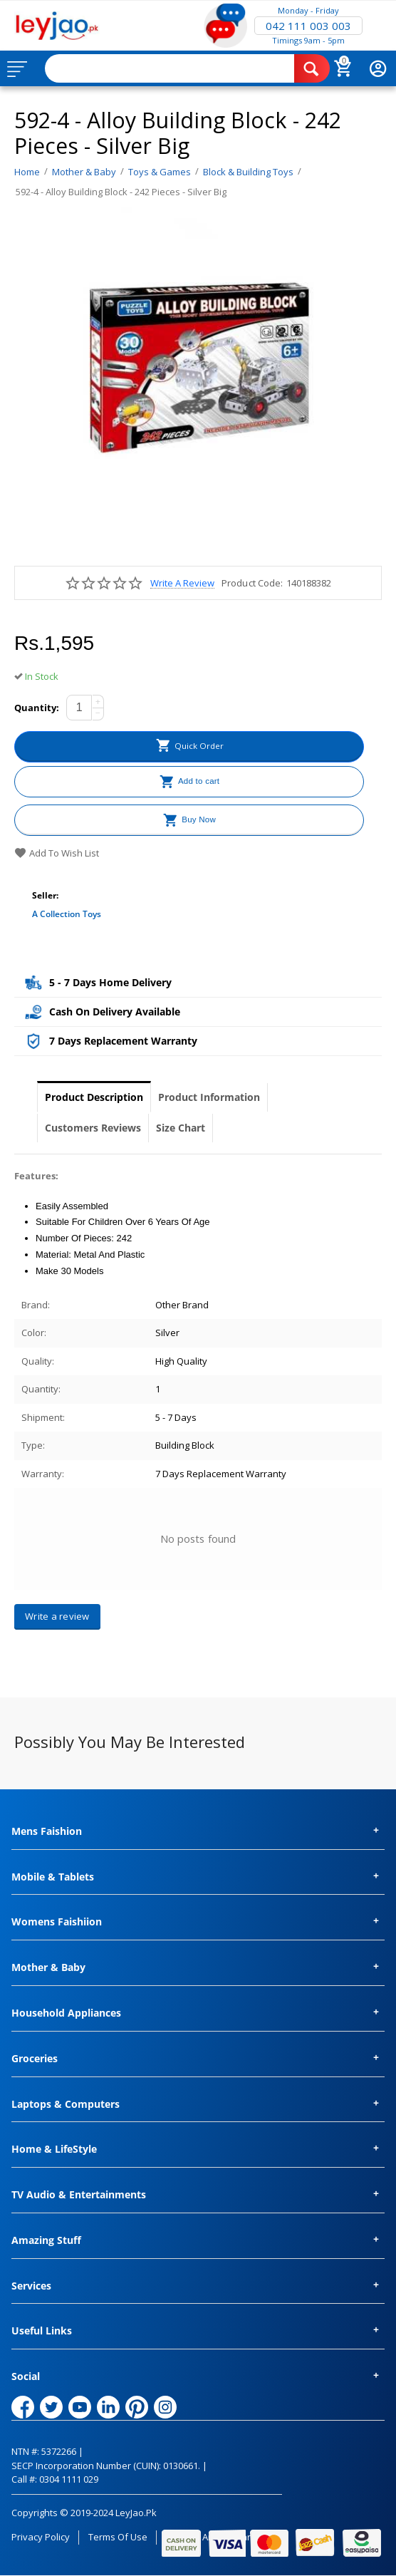  Describe the element at coordinates (66, 914) in the screenshot. I see `A collection toys` at that location.